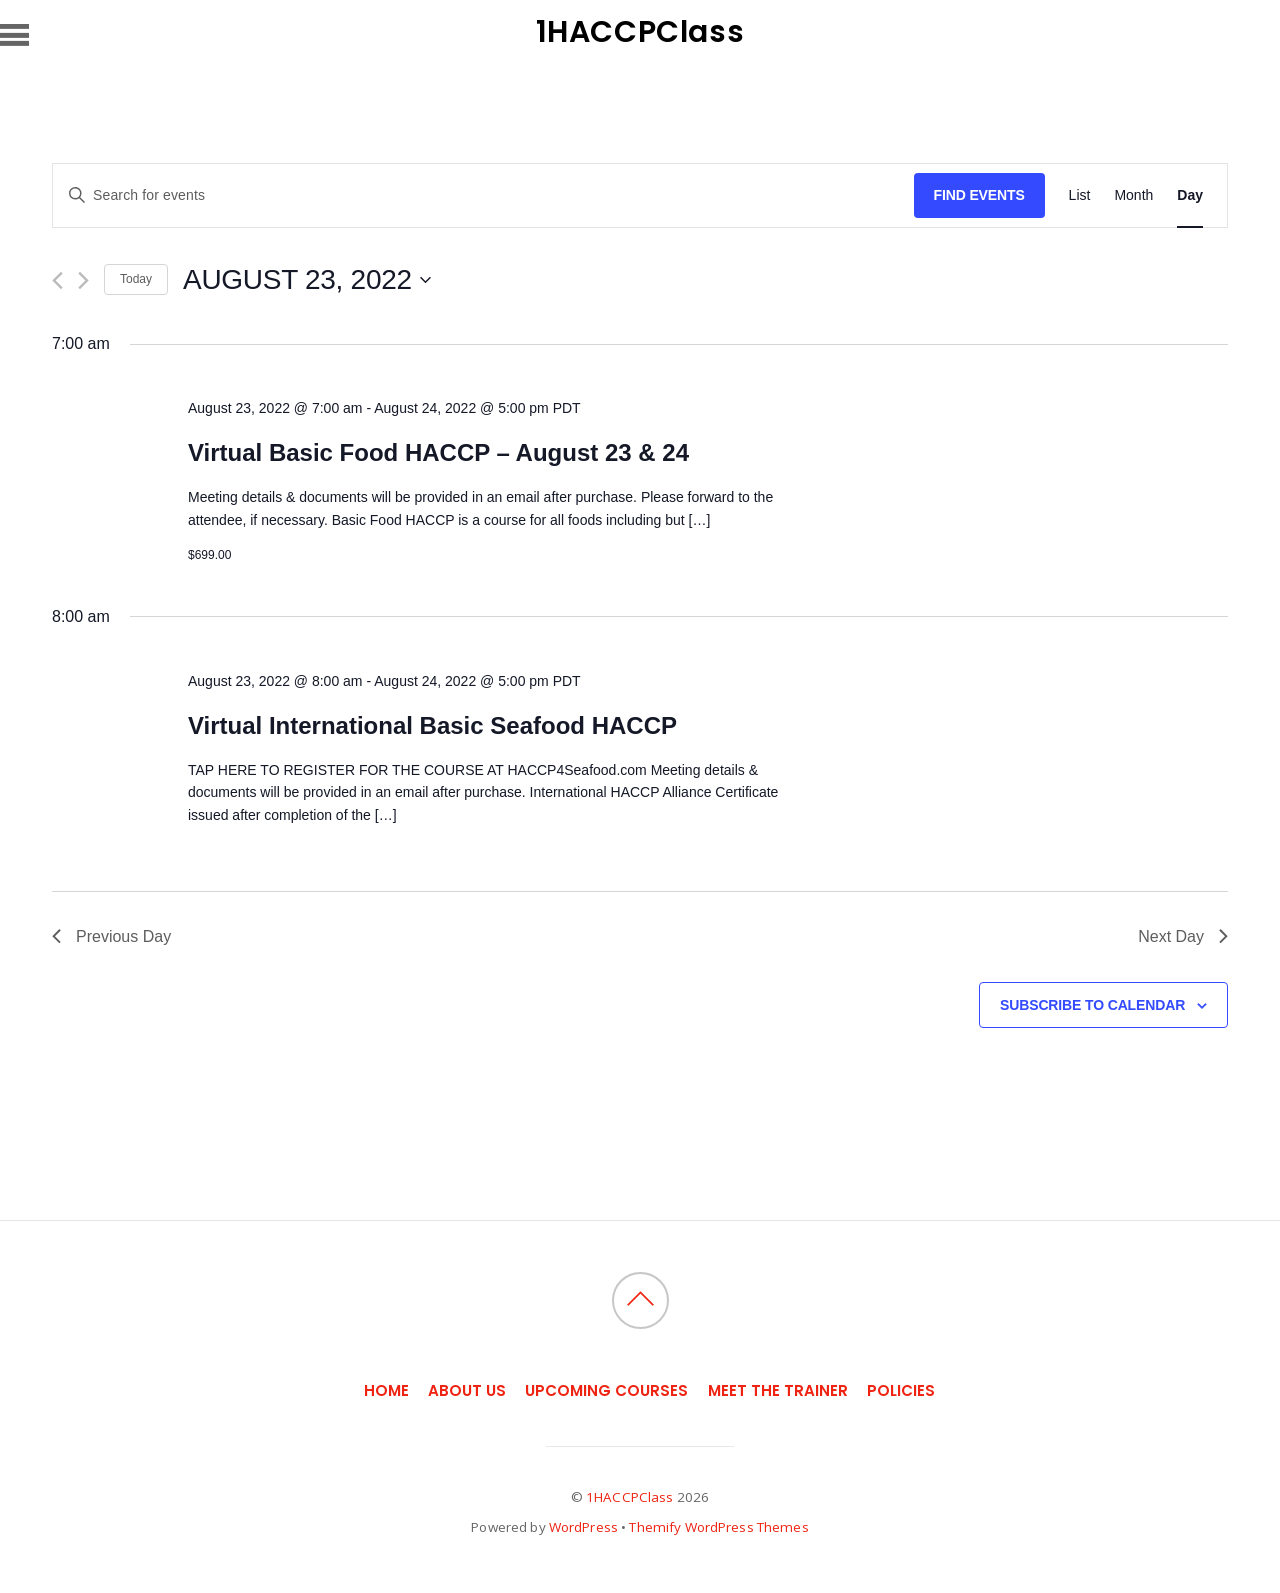 This screenshot has height=1593, width=1280. I want to click on Previous Day, so click(111, 936).